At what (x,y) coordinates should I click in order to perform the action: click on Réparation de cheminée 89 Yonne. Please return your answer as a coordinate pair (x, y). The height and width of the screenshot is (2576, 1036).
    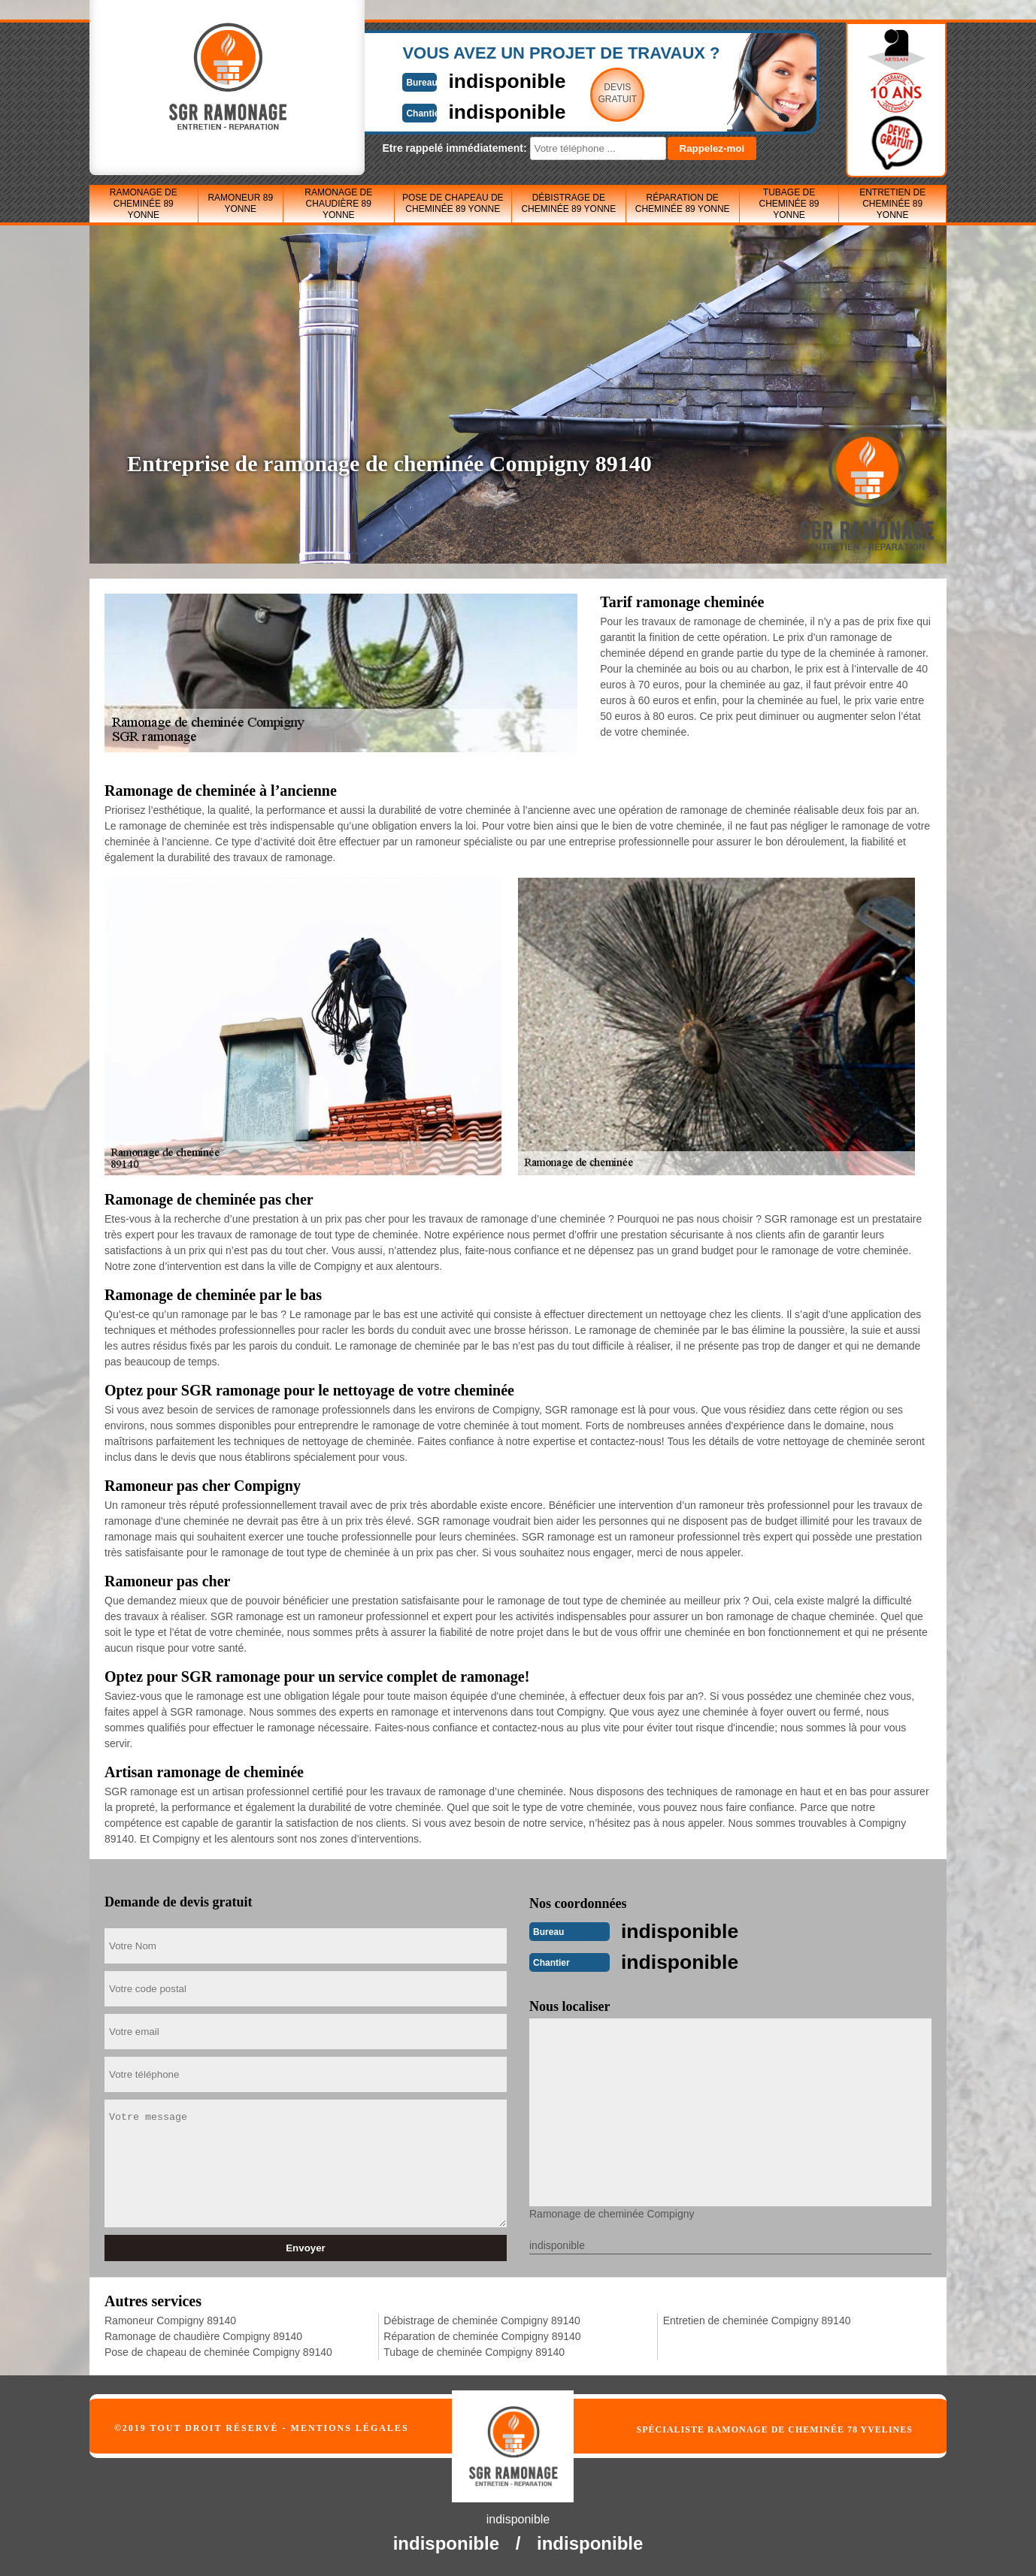
    Looking at the image, I should click on (682, 203).